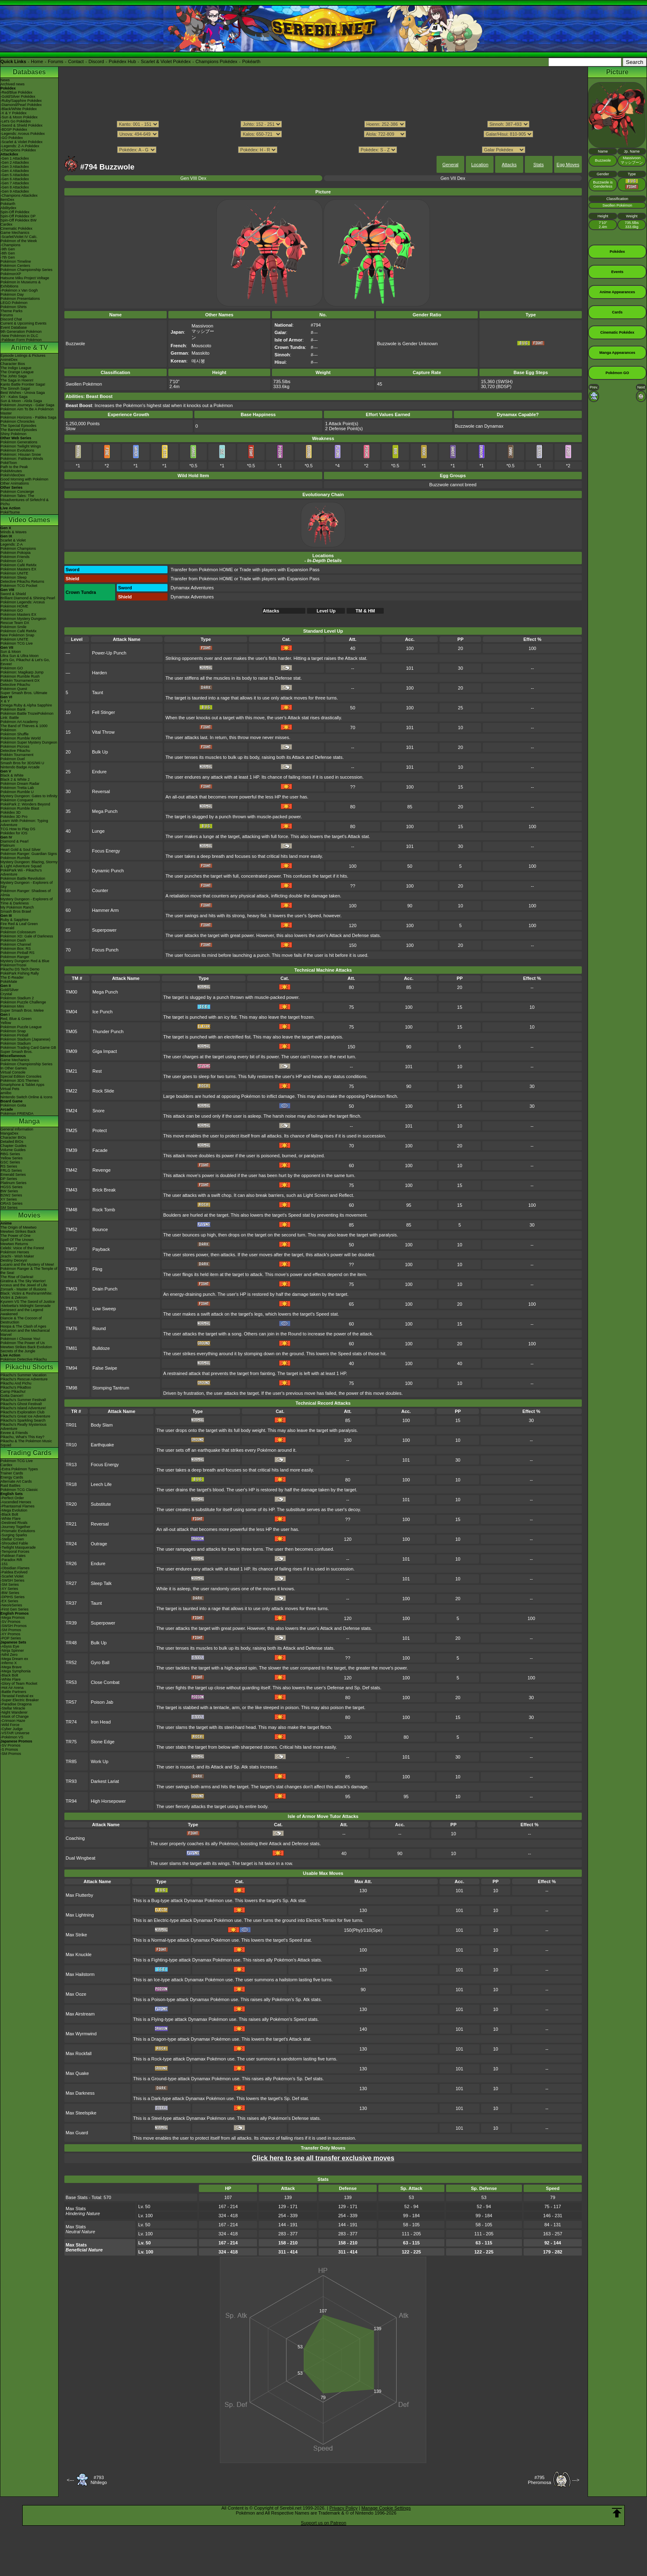  I want to click on Special Edition Consoles, so click(21, 1076).